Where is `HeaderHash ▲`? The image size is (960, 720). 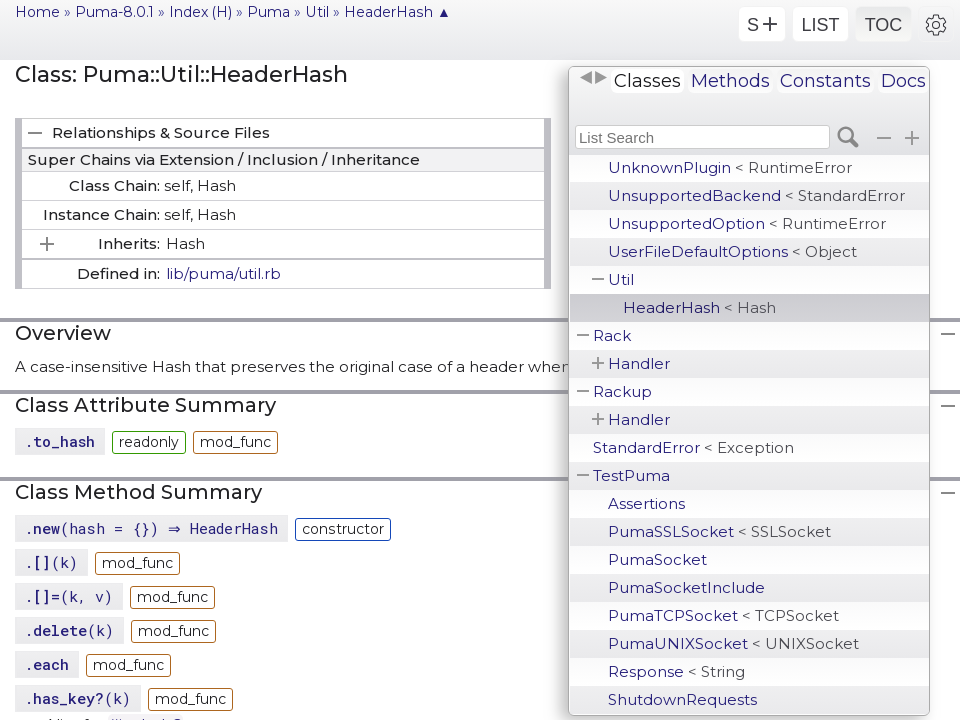 HeaderHash ▲ is located at coordinates (397, 12).